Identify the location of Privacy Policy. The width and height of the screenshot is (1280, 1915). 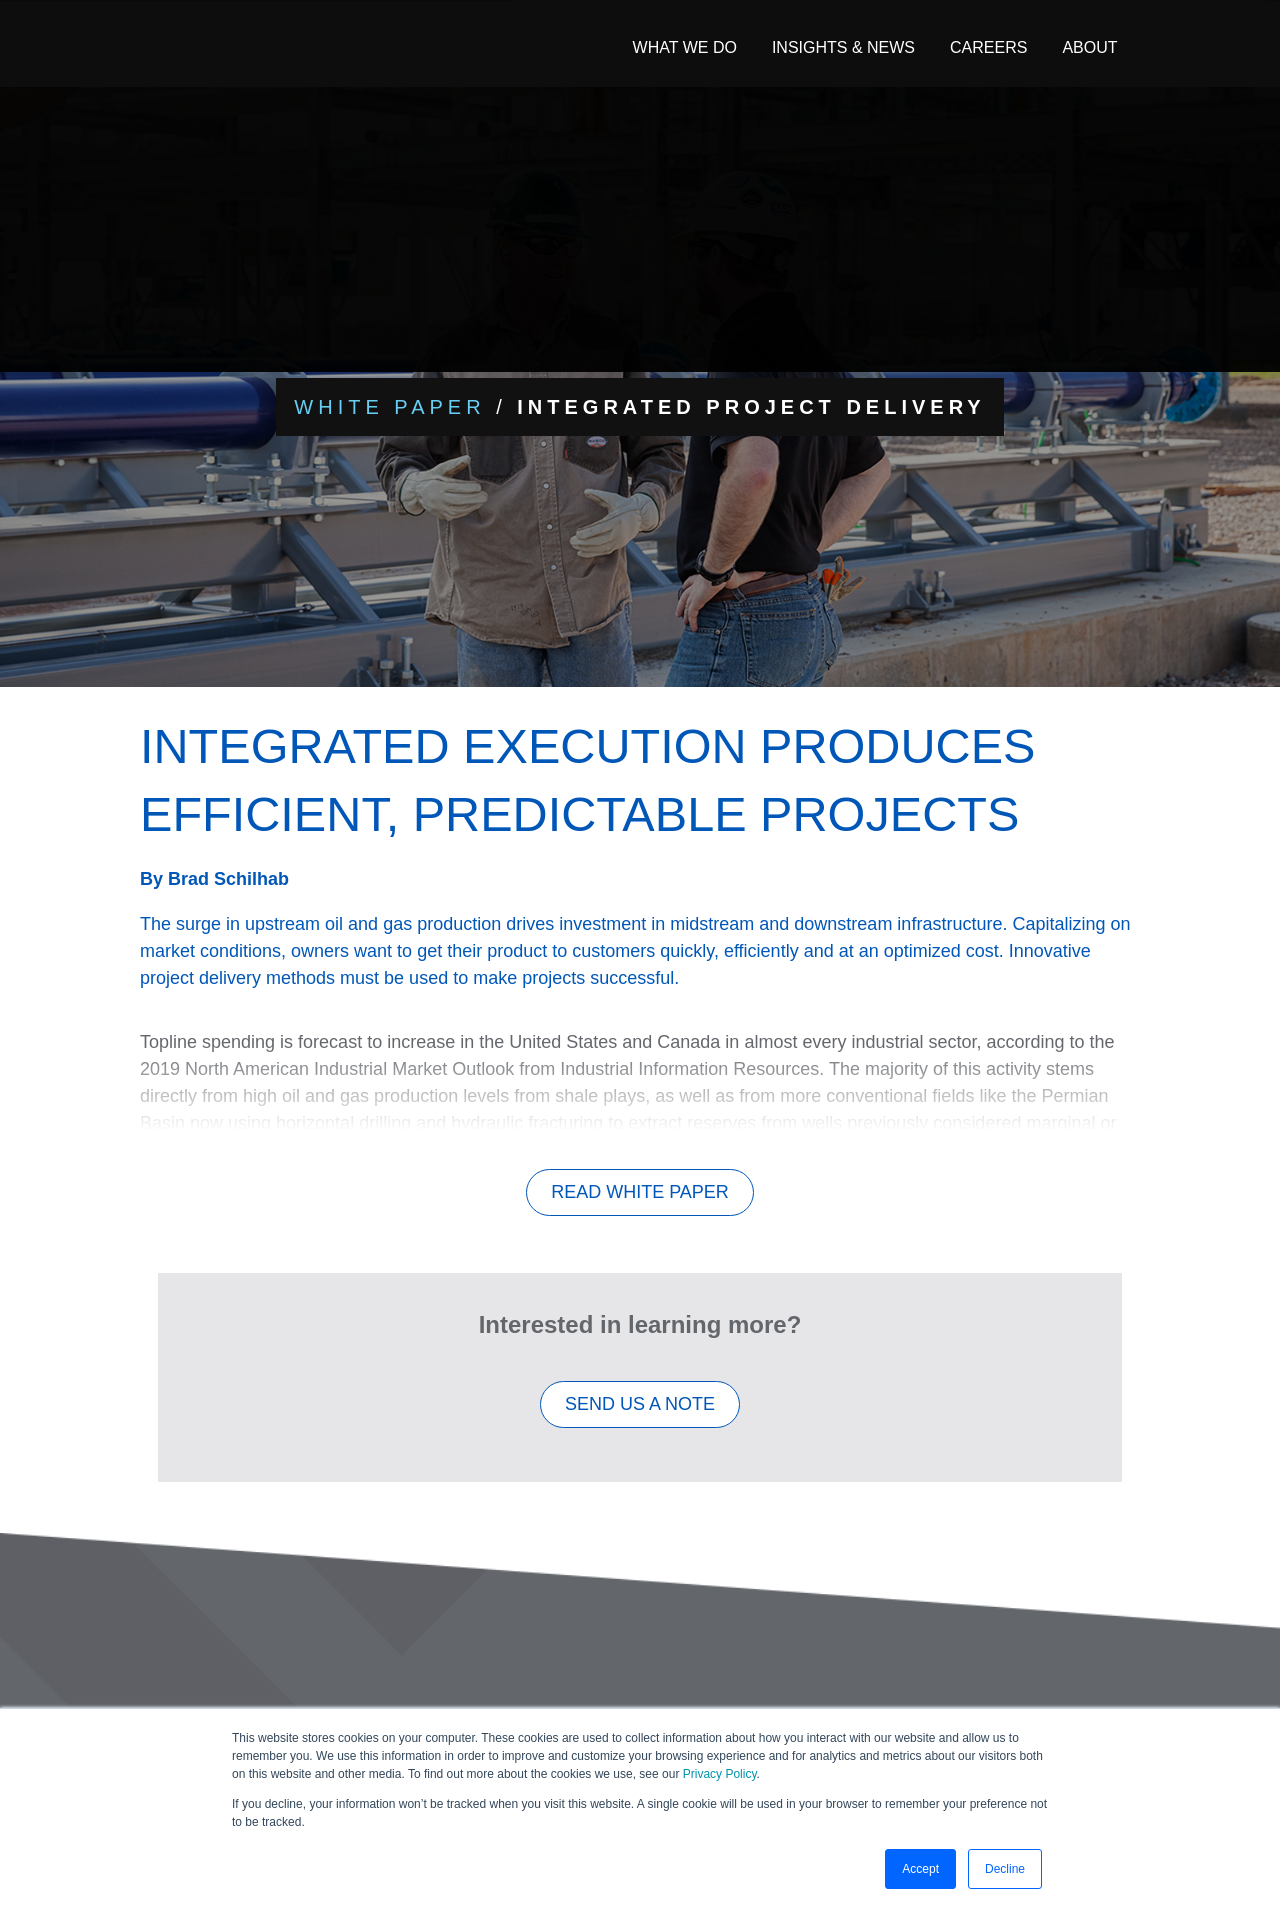
(720, 1774).